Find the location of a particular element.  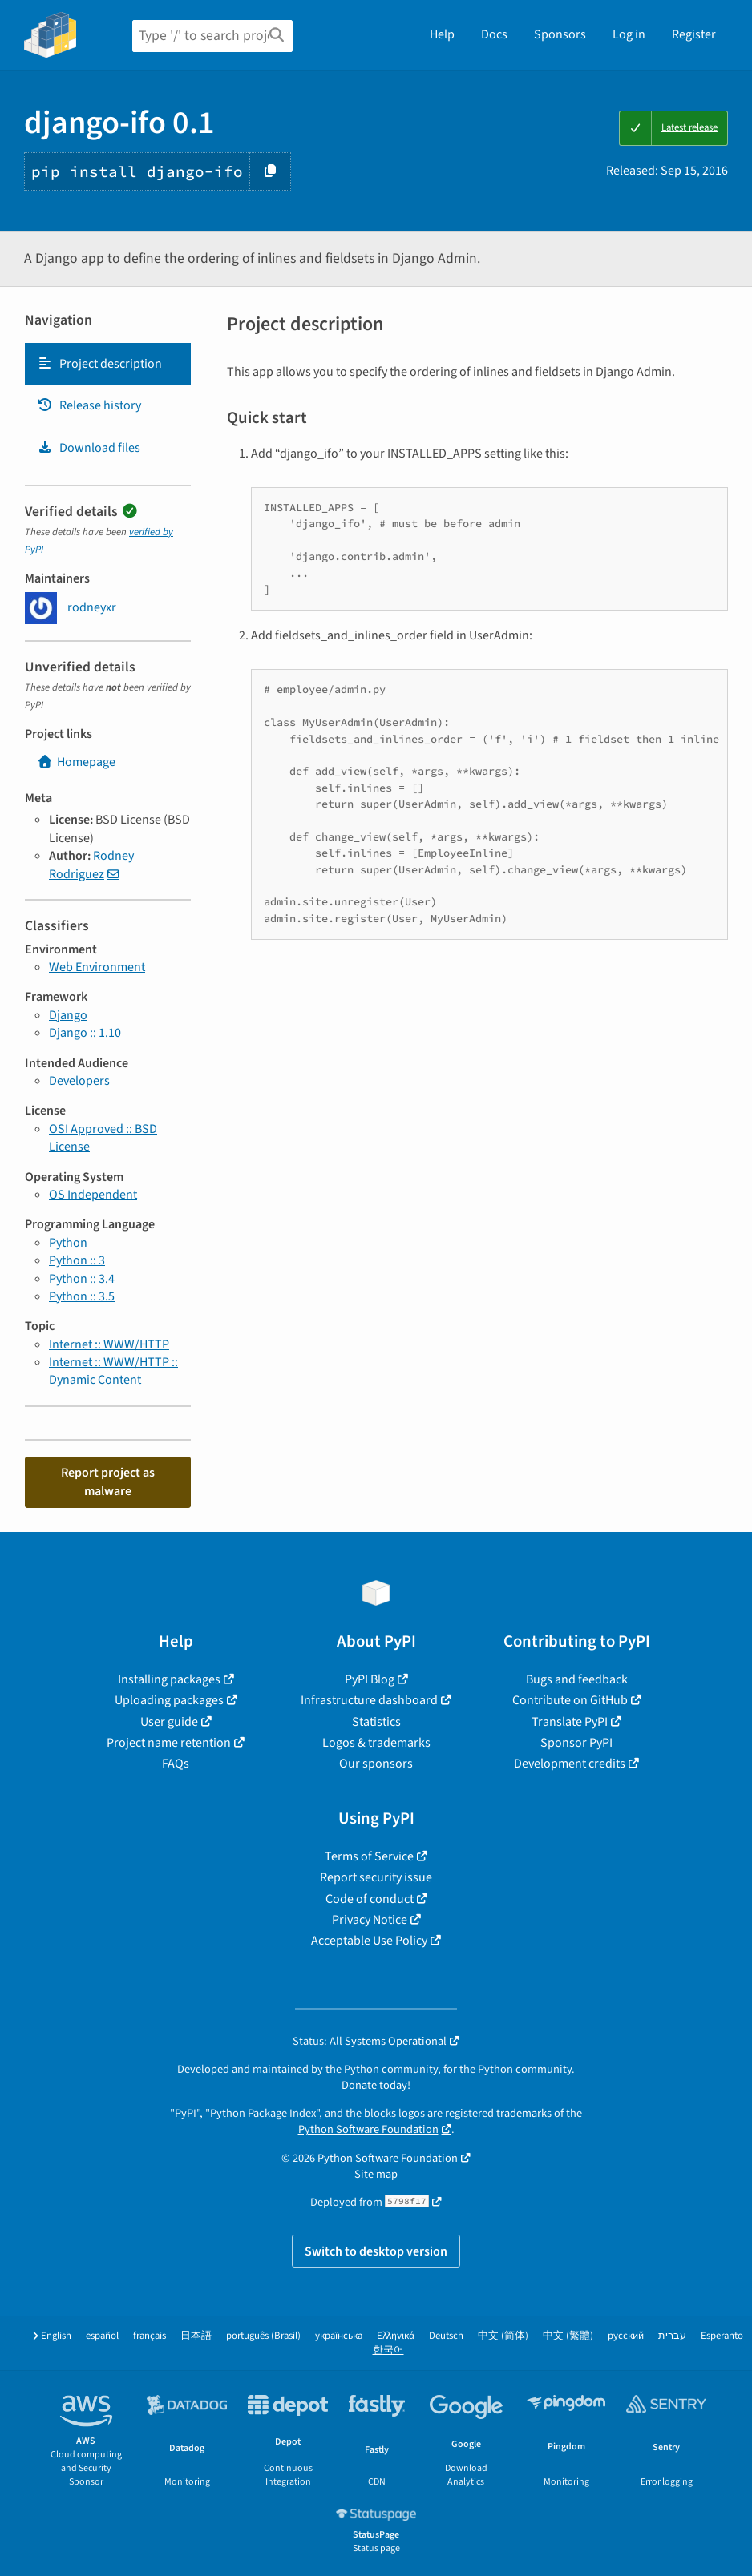

Internet :: WWW/HTTP is located at coordinates (109, 1344).